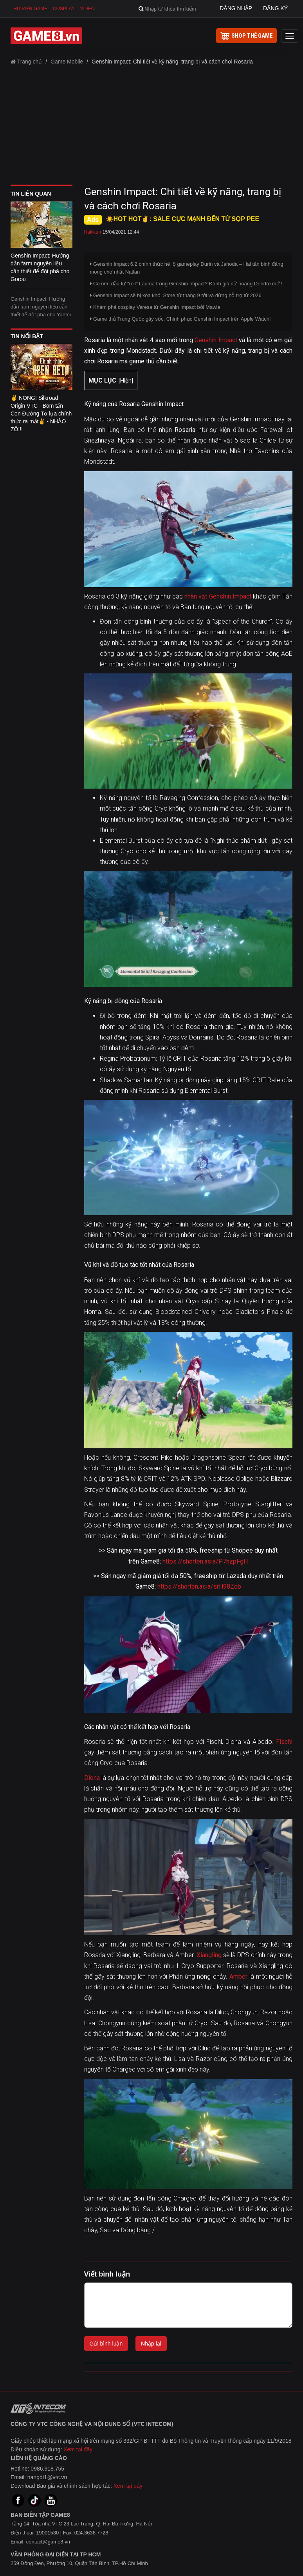 This screenshot has width=303, height=2576. What do you see at coordinates (77, 2449) in the screenshot?
I see `Xem tại đây` at bounding box center [77, 2449].